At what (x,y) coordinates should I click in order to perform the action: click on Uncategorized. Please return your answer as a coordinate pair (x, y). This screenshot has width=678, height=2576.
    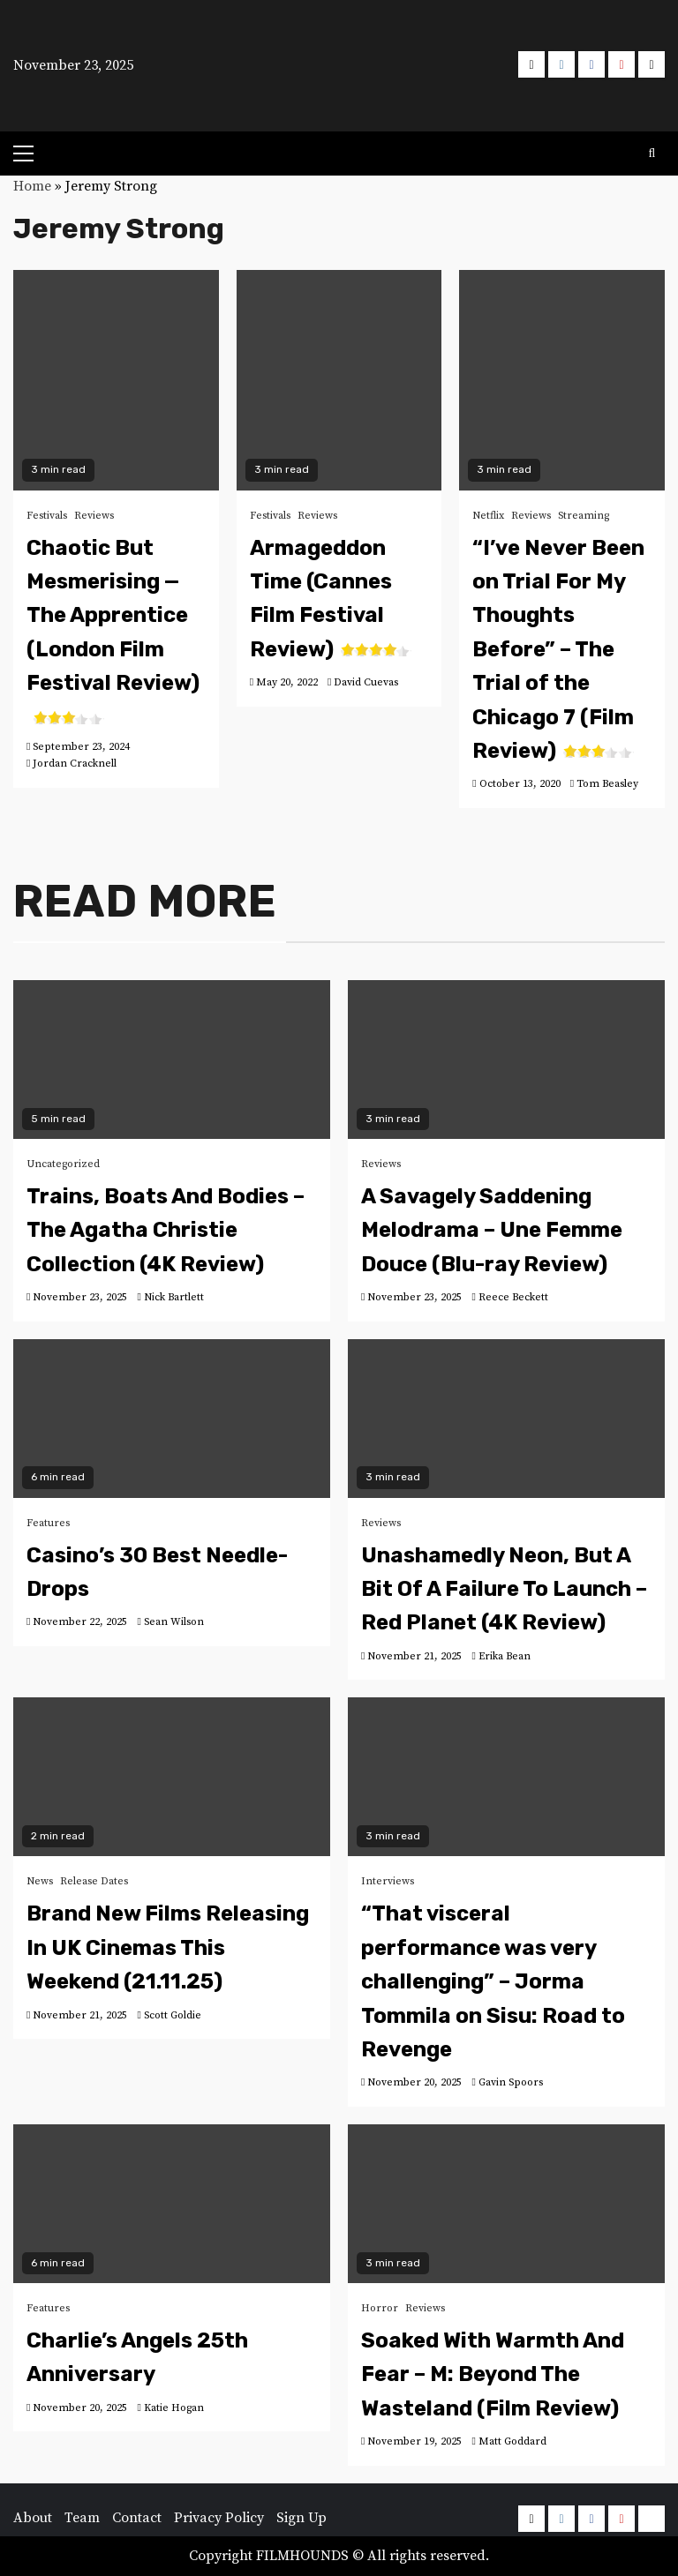
    Looking at the image, I should click on (63, 1164).